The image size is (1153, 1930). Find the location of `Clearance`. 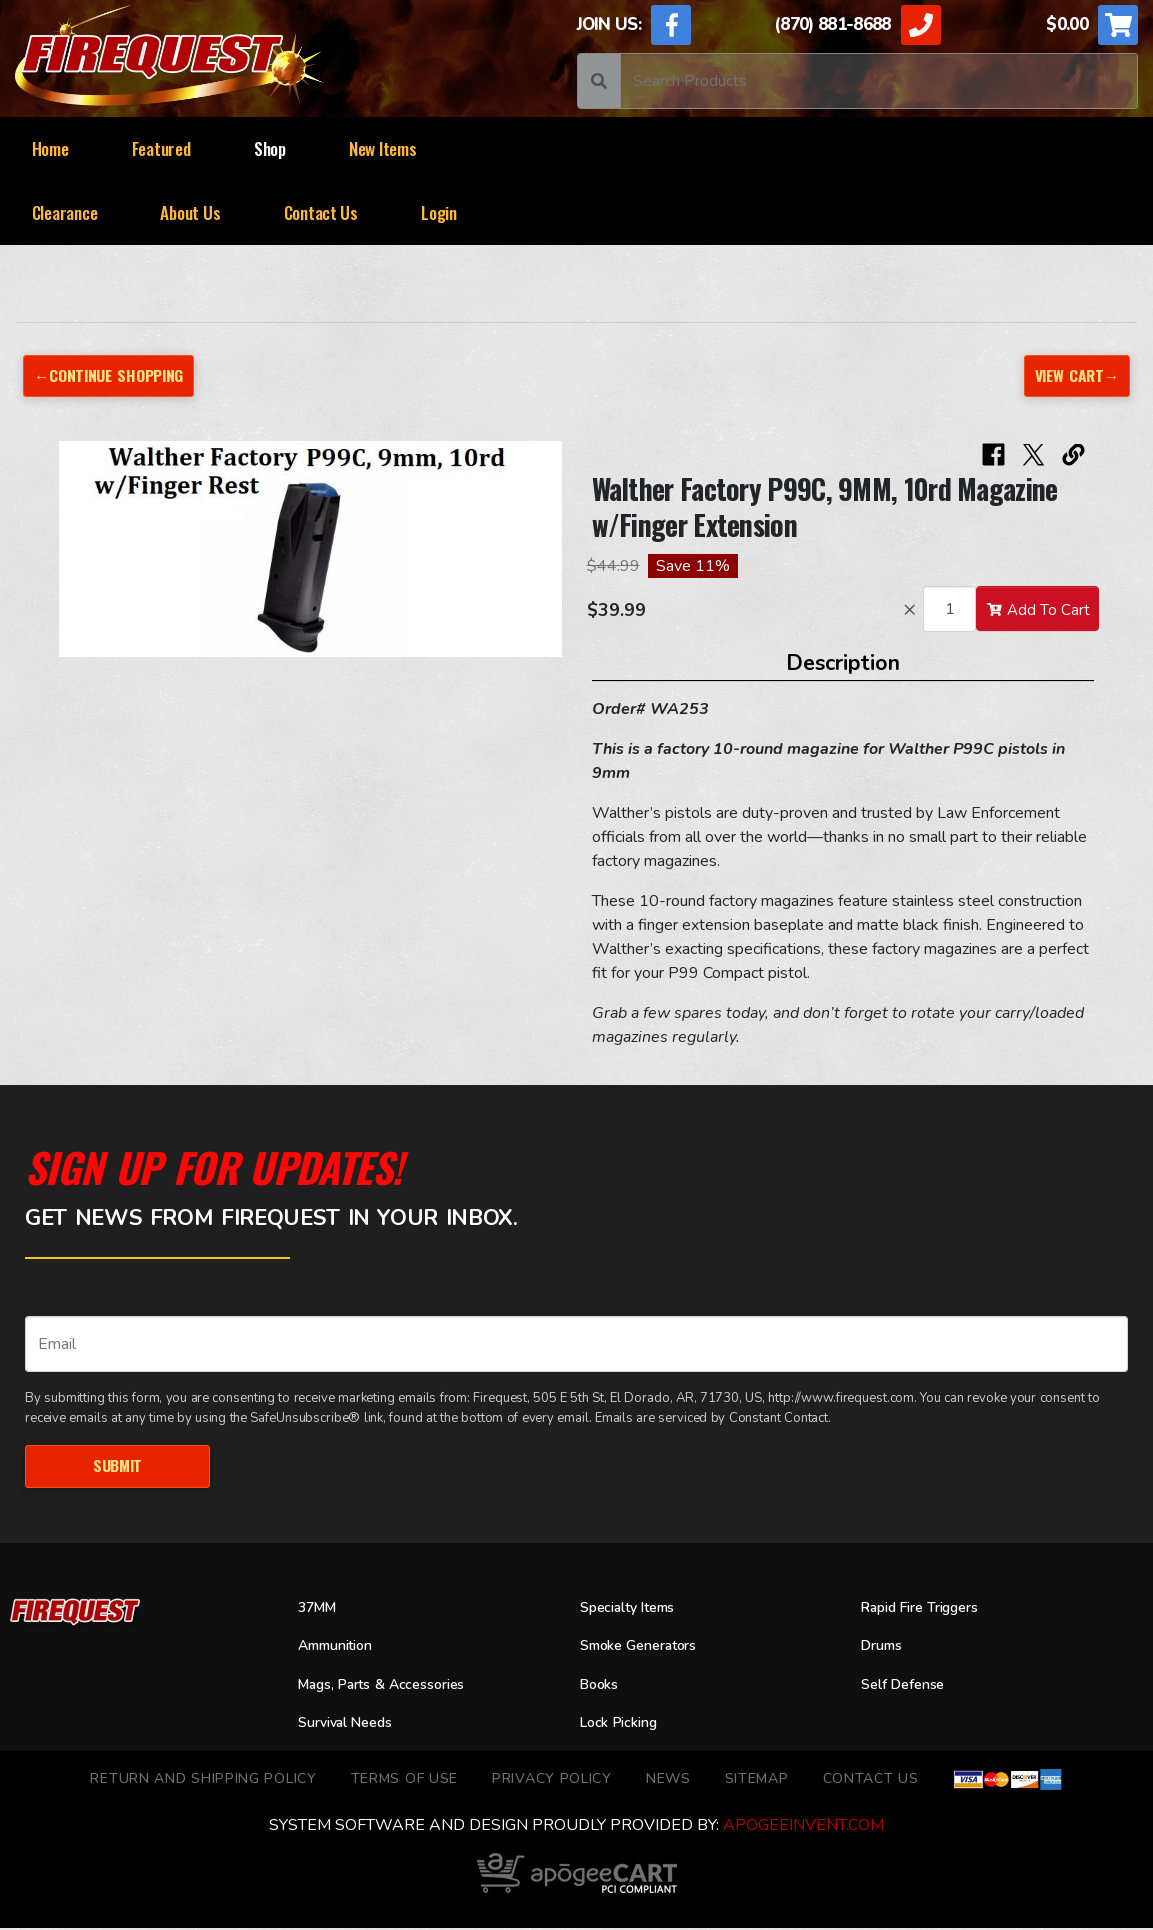

Clearance is located at coordinates (65, 212).